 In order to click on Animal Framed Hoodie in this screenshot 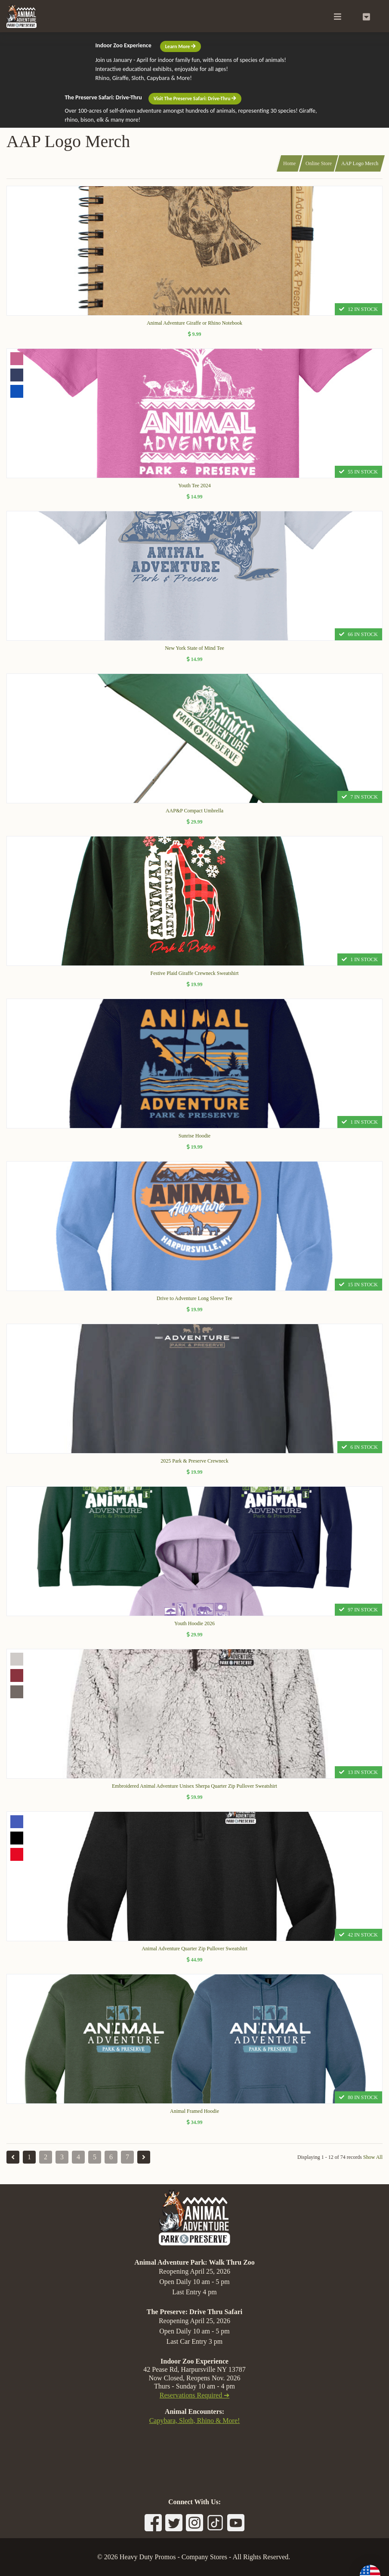, I will do `click(194, 2111)`.